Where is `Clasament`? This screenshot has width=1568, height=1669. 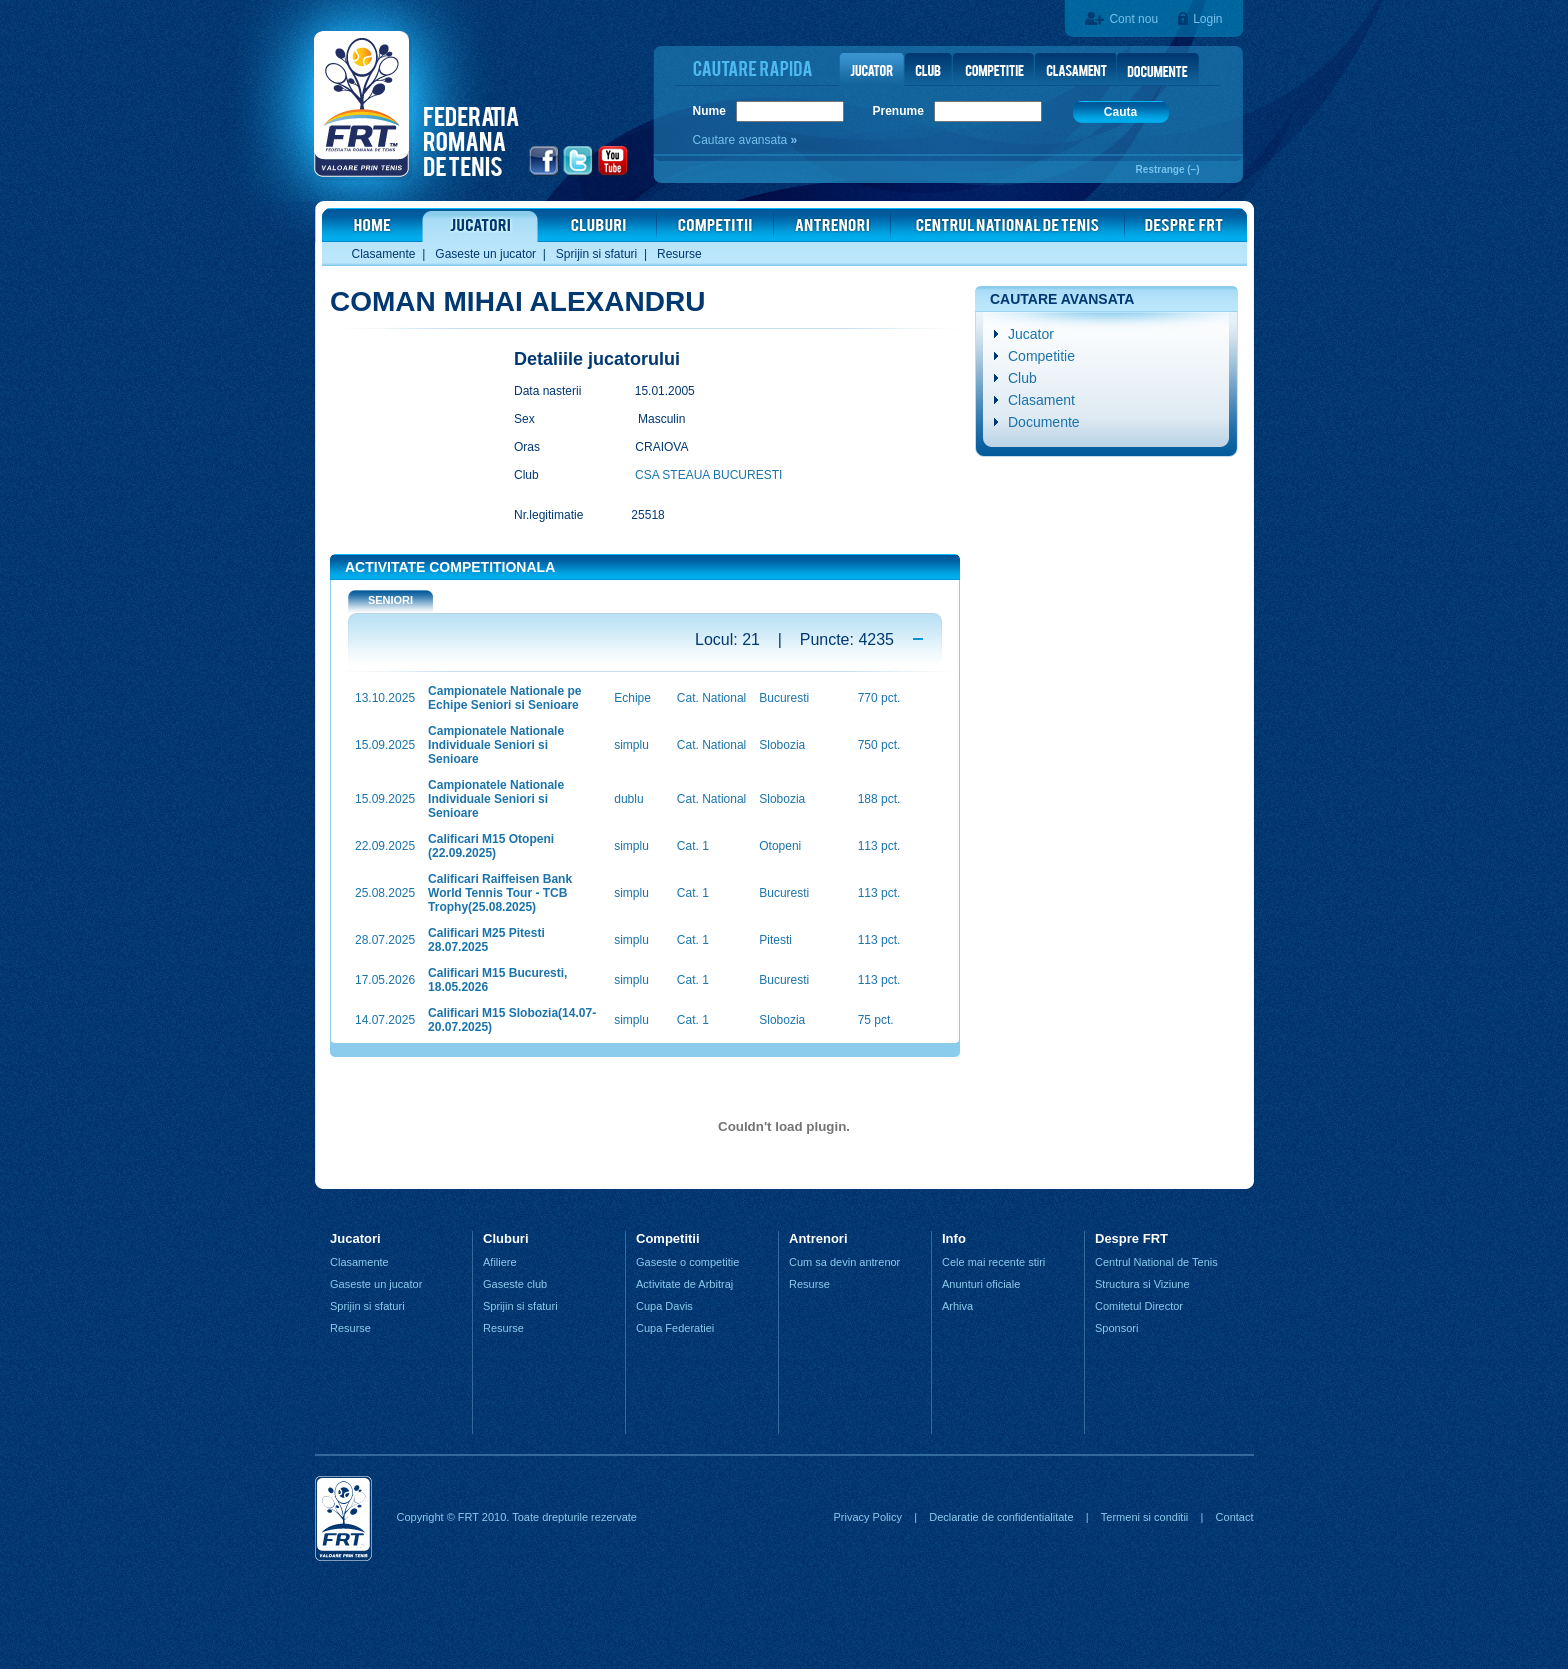 Clasament is located at coordinates (1041, 400).